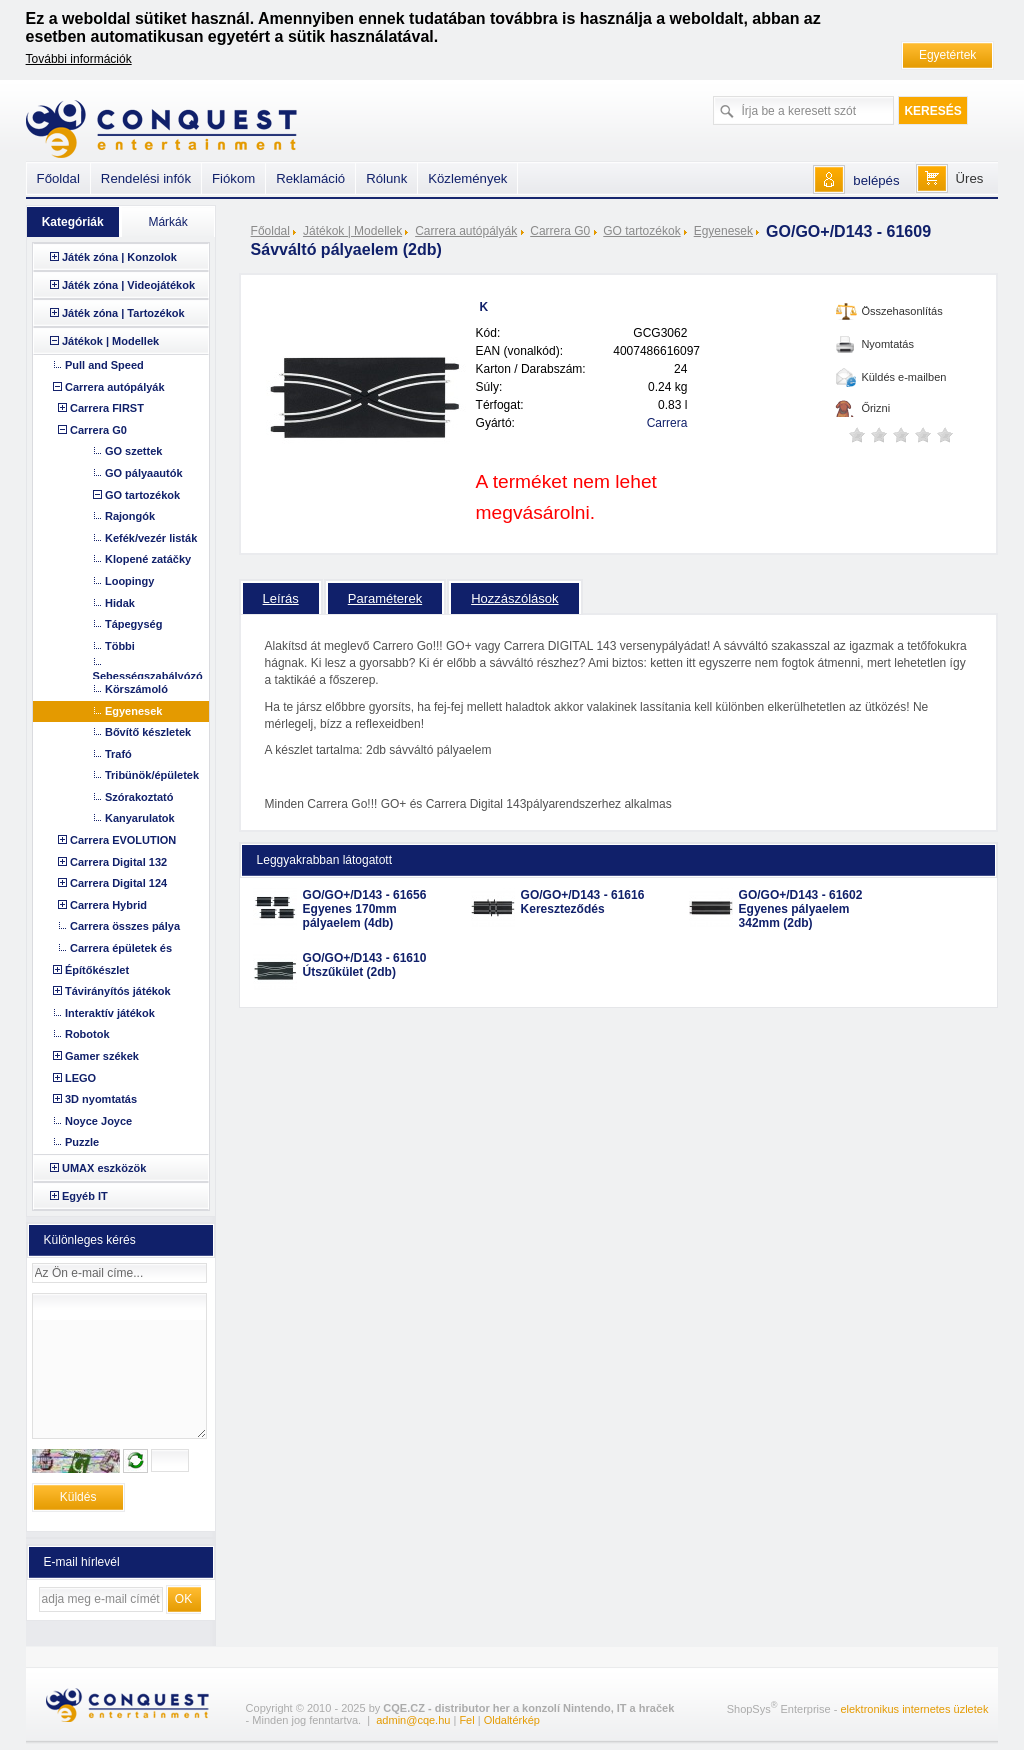 The height and width of the screenshot is (1750, 1024). Describe the element at coordinates (110, 1013) in the screenshot. I see `Interaktív játékok` at that location.